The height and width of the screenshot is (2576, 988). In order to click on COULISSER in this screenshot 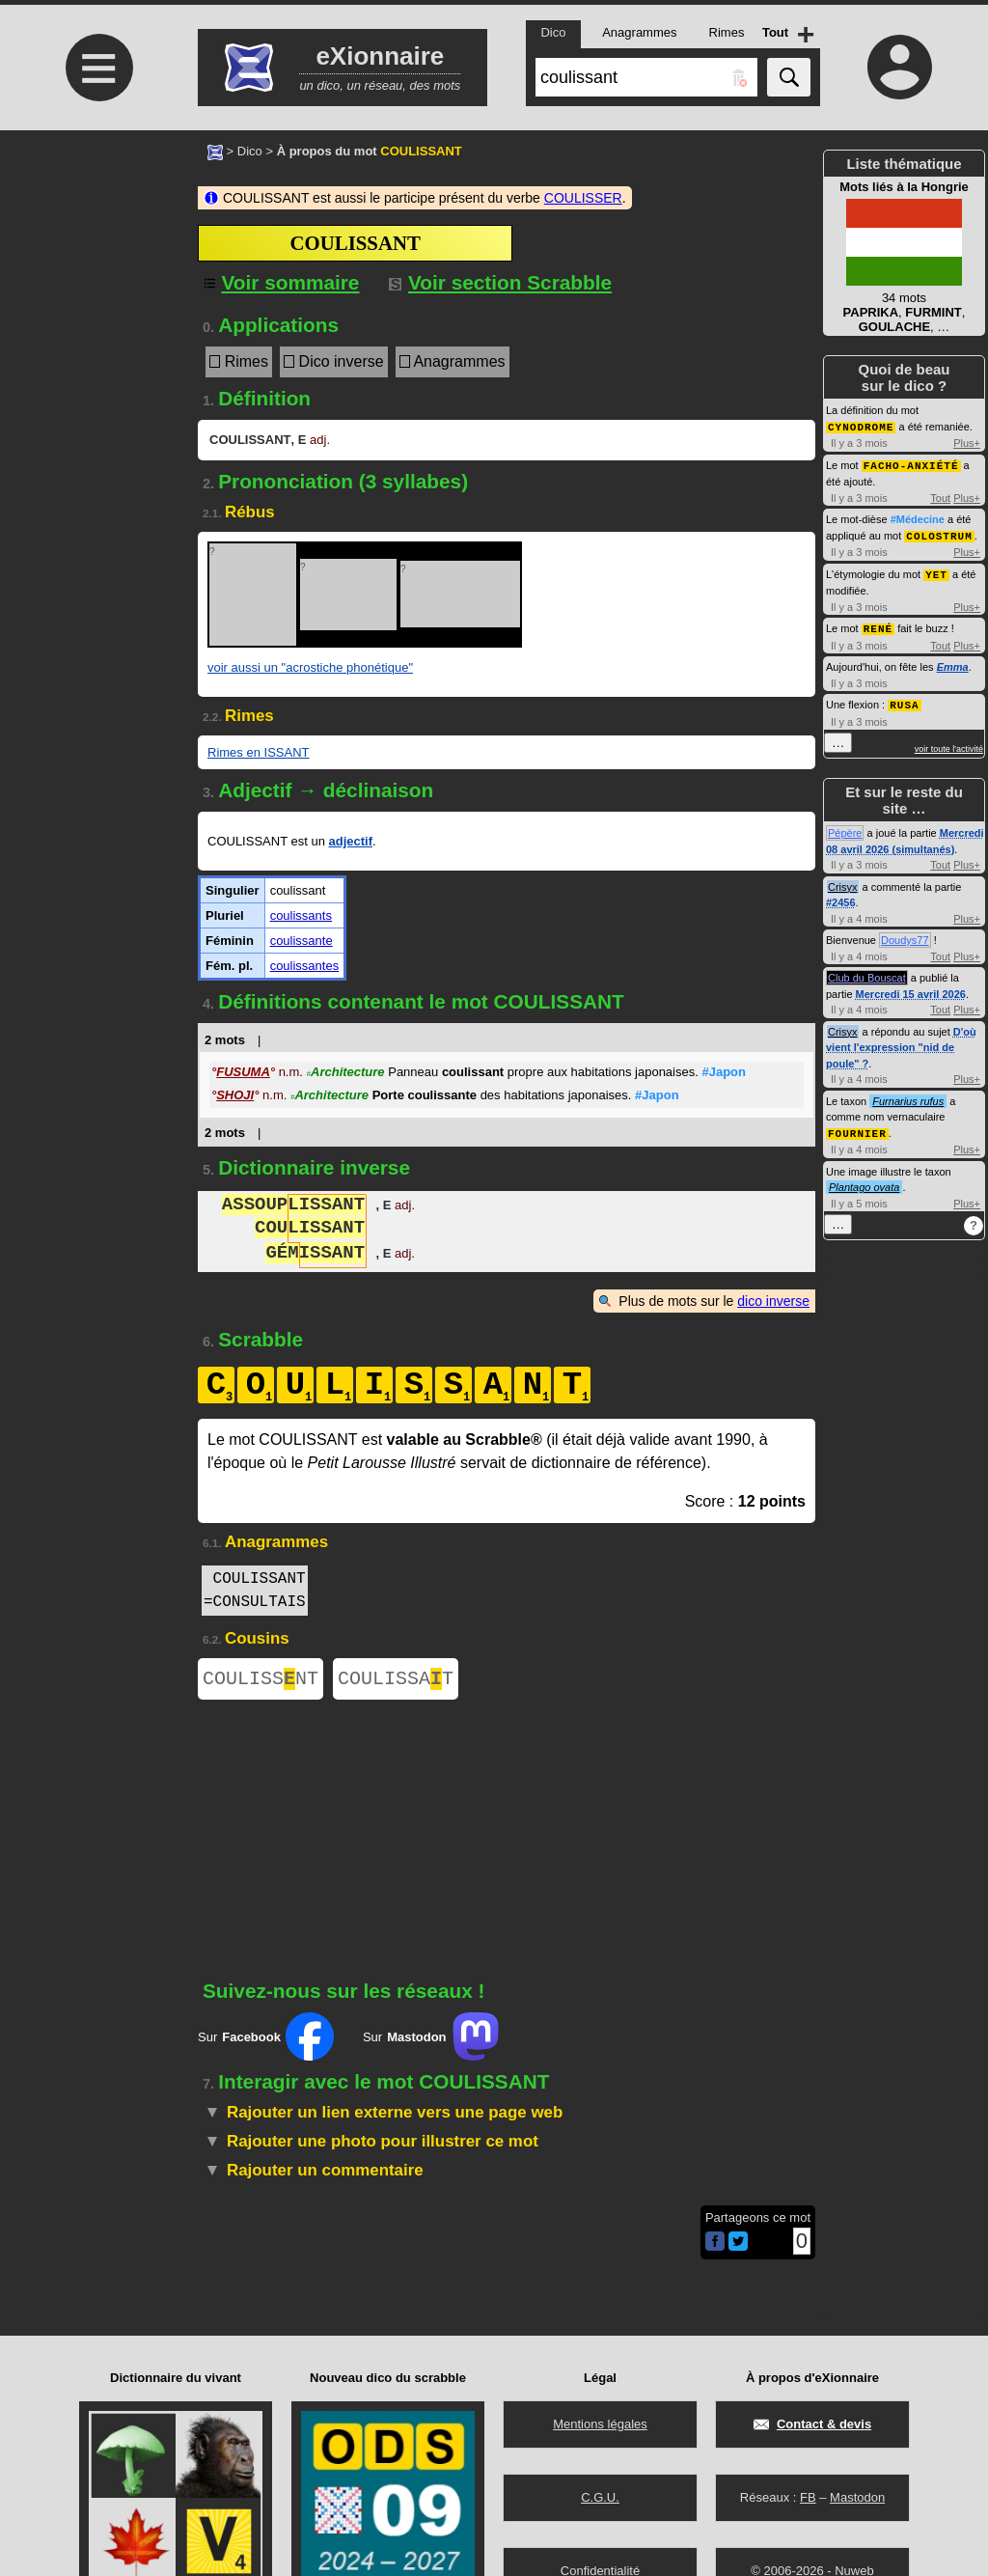, I will do `click(583, 198)`.